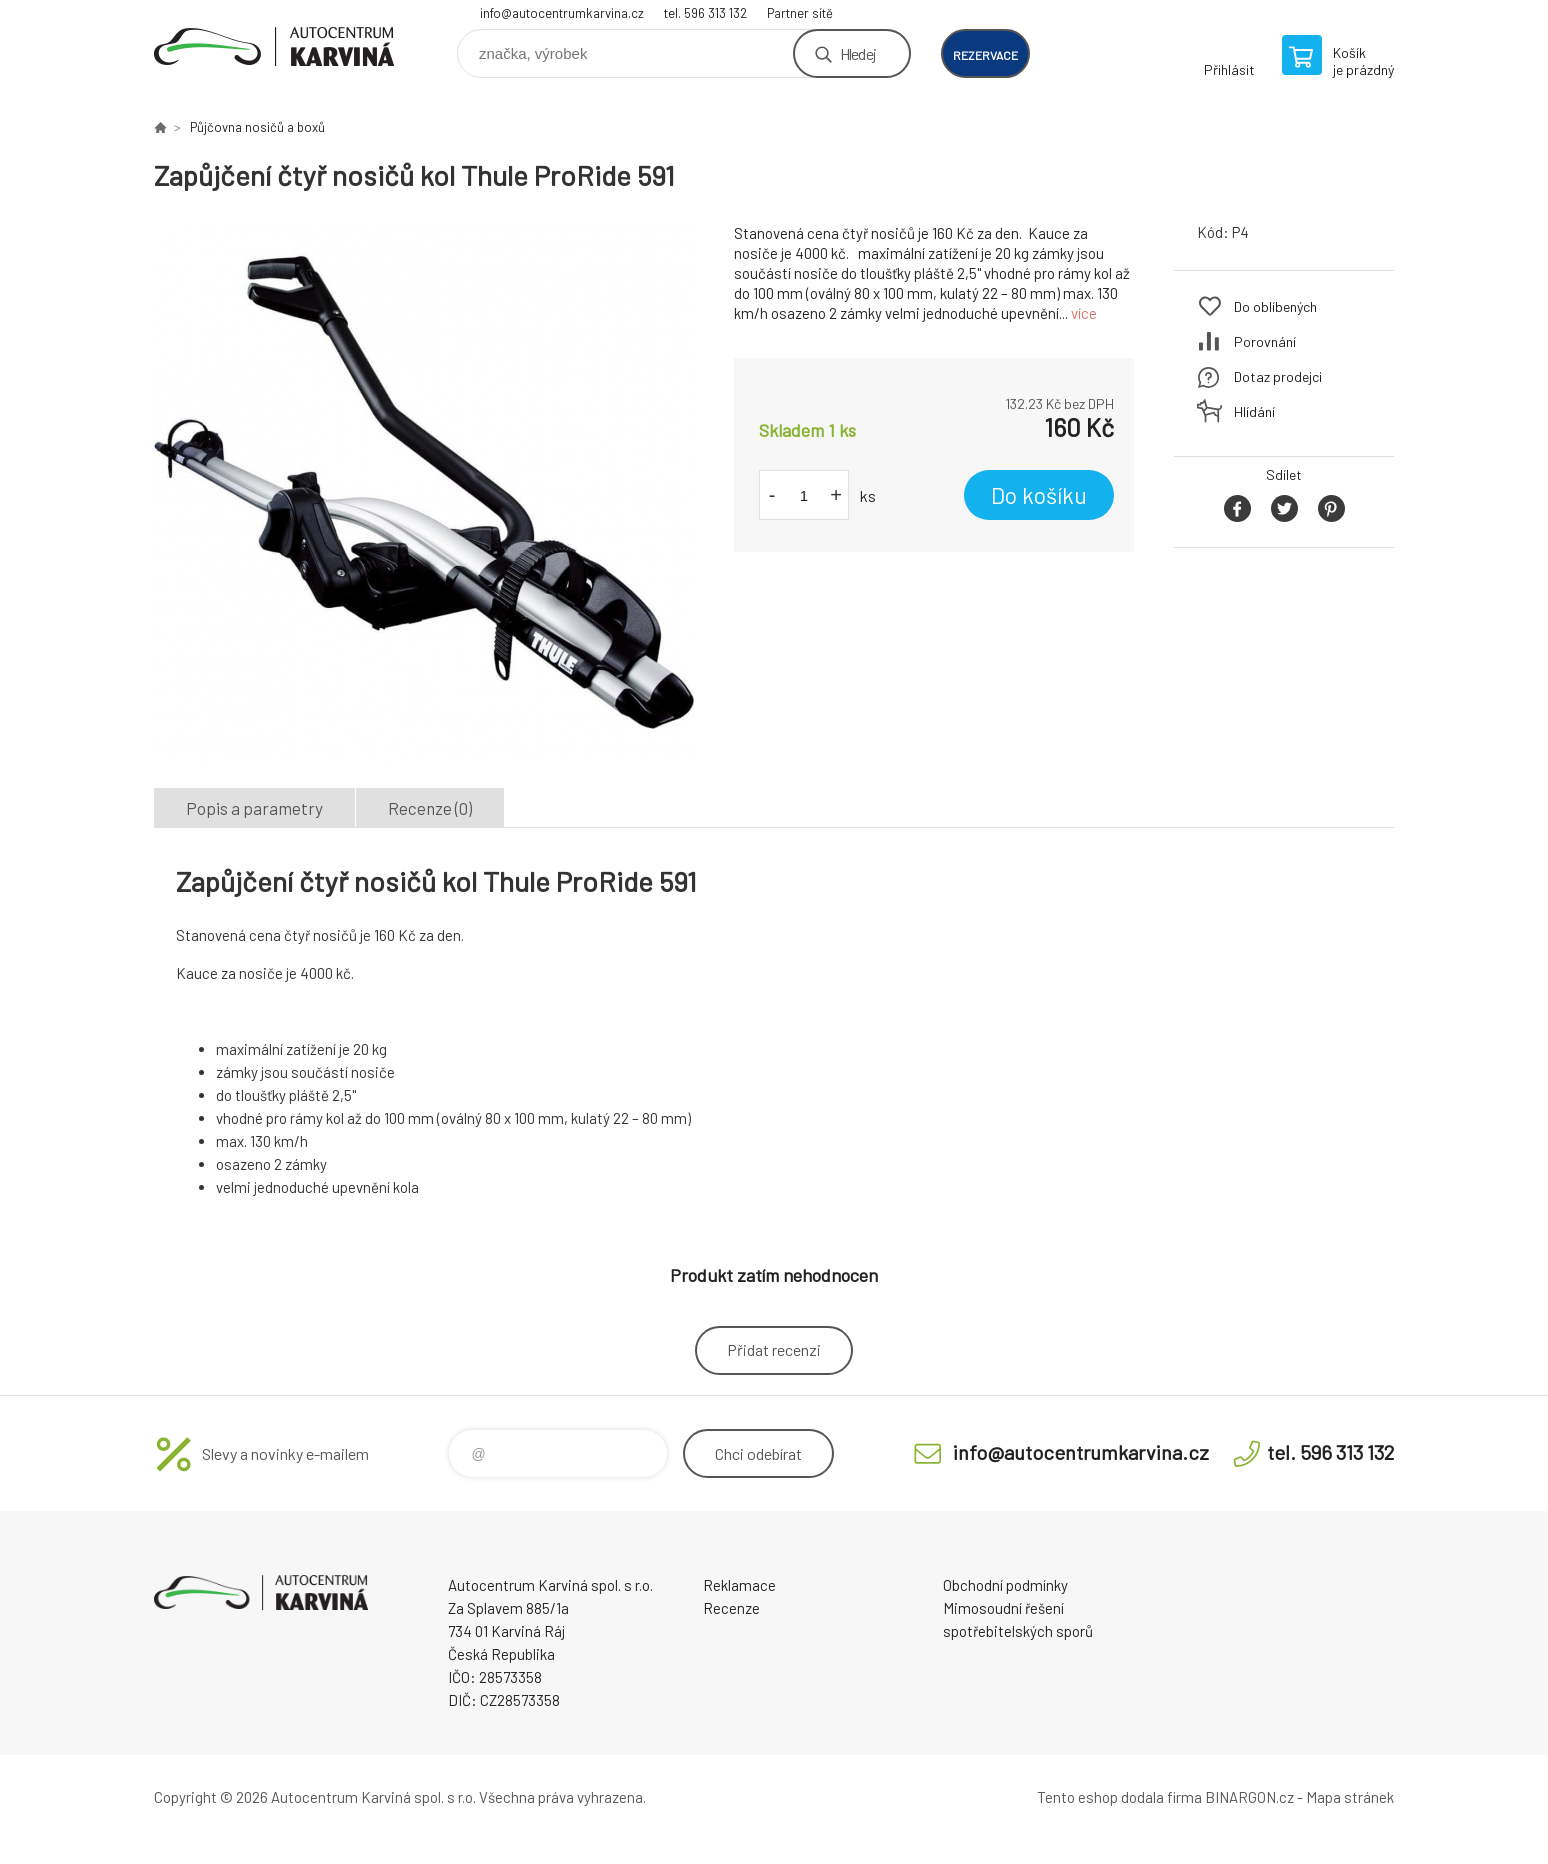  Describe the element at coordinates (1278, 376) in the screenshot. I see `Dotaz prodejci` at that location.